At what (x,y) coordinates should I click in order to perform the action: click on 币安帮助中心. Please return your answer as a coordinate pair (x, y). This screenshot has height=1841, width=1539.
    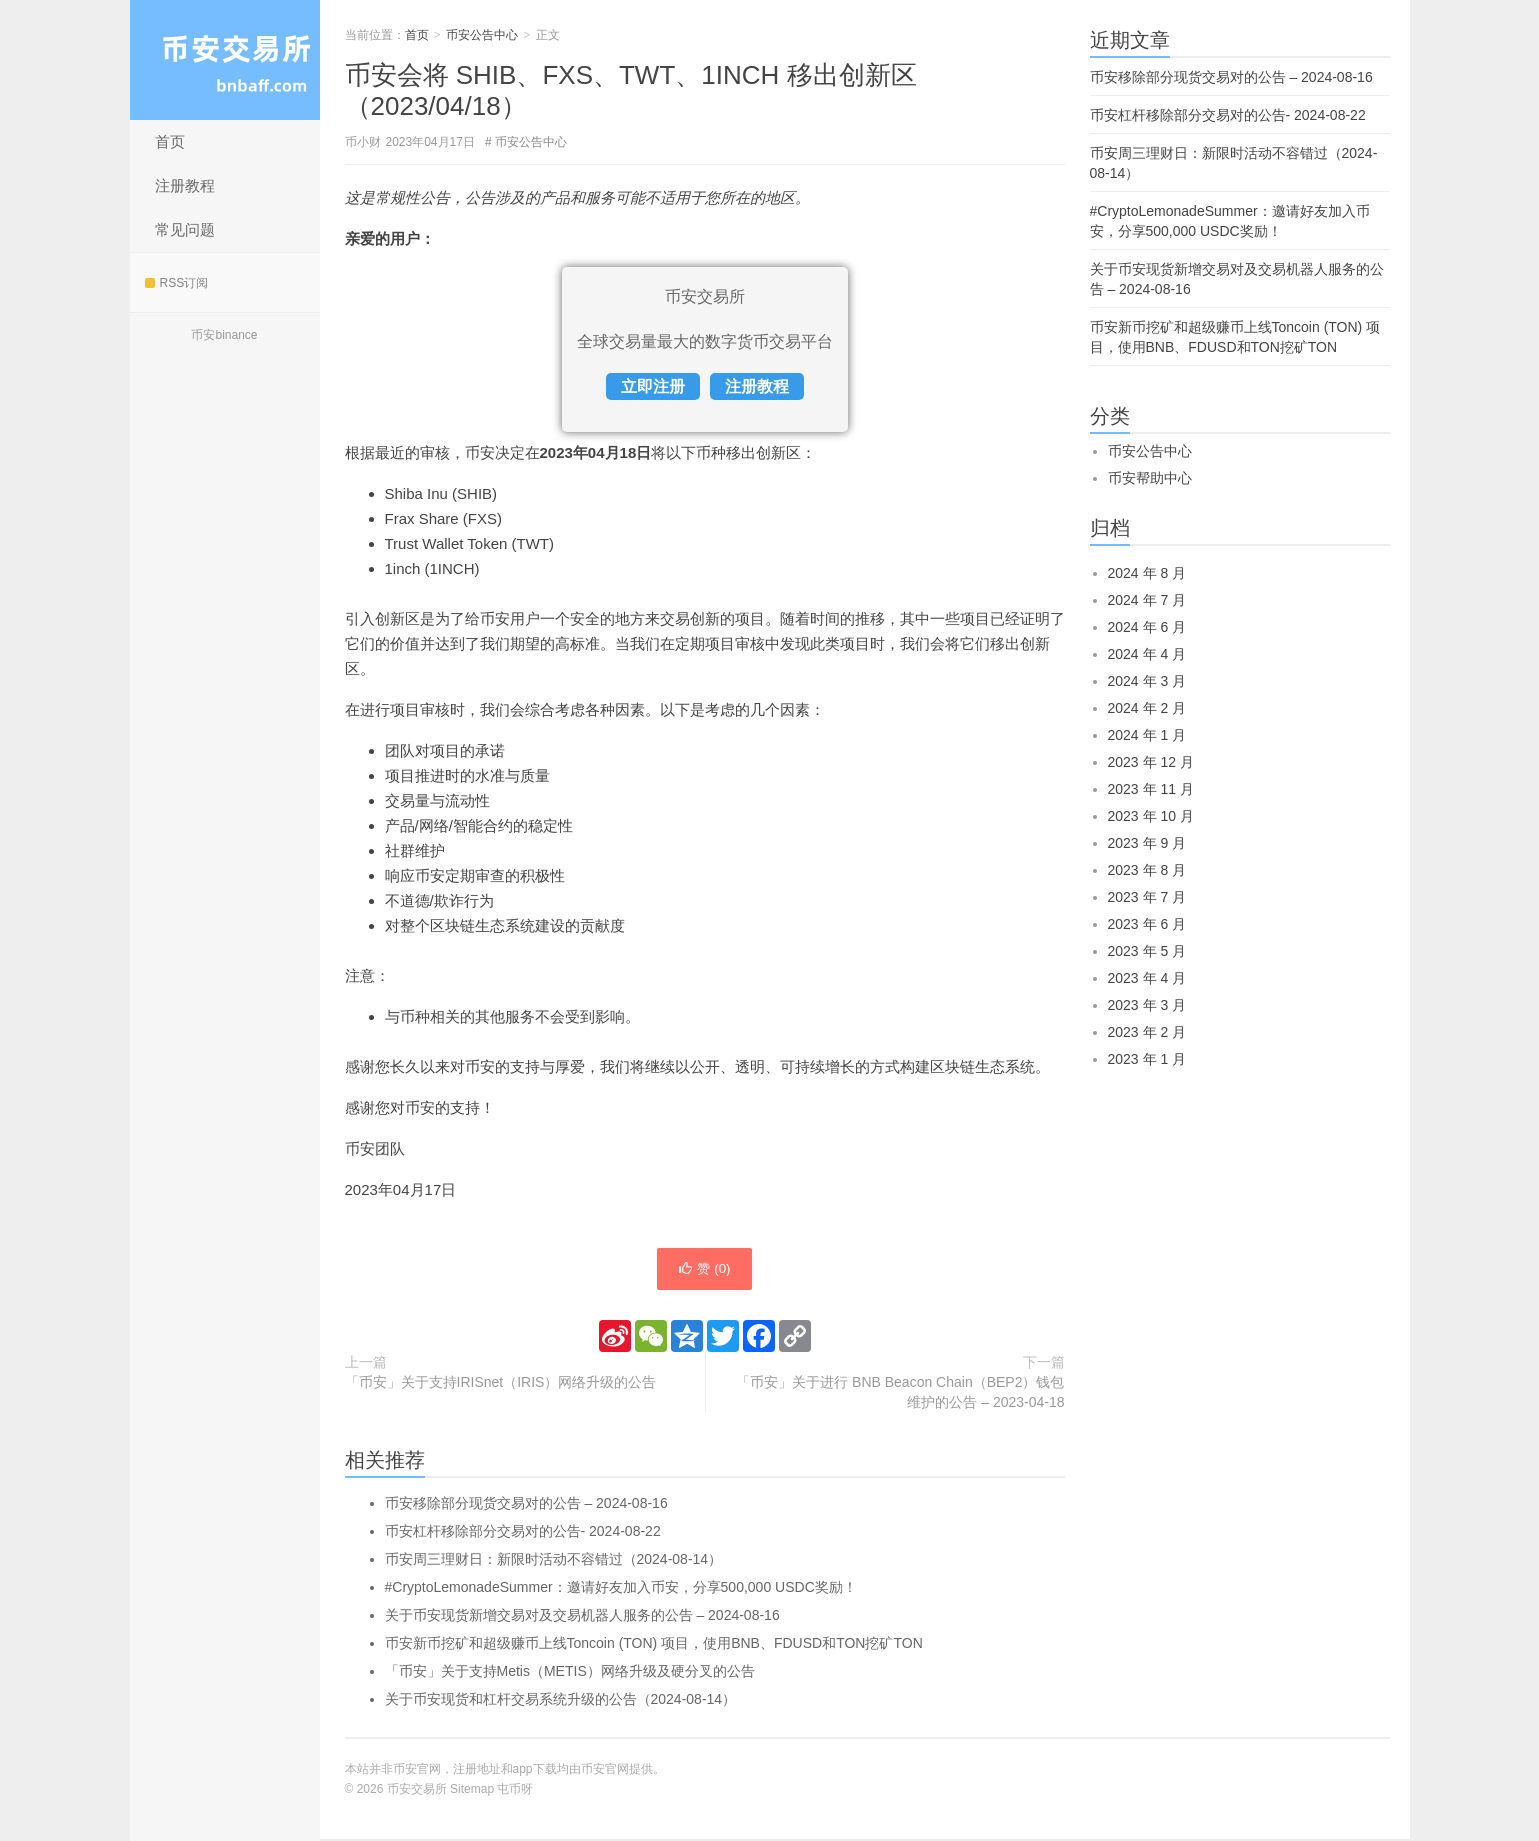
    Looking at the image, I should click on (1150, 478).